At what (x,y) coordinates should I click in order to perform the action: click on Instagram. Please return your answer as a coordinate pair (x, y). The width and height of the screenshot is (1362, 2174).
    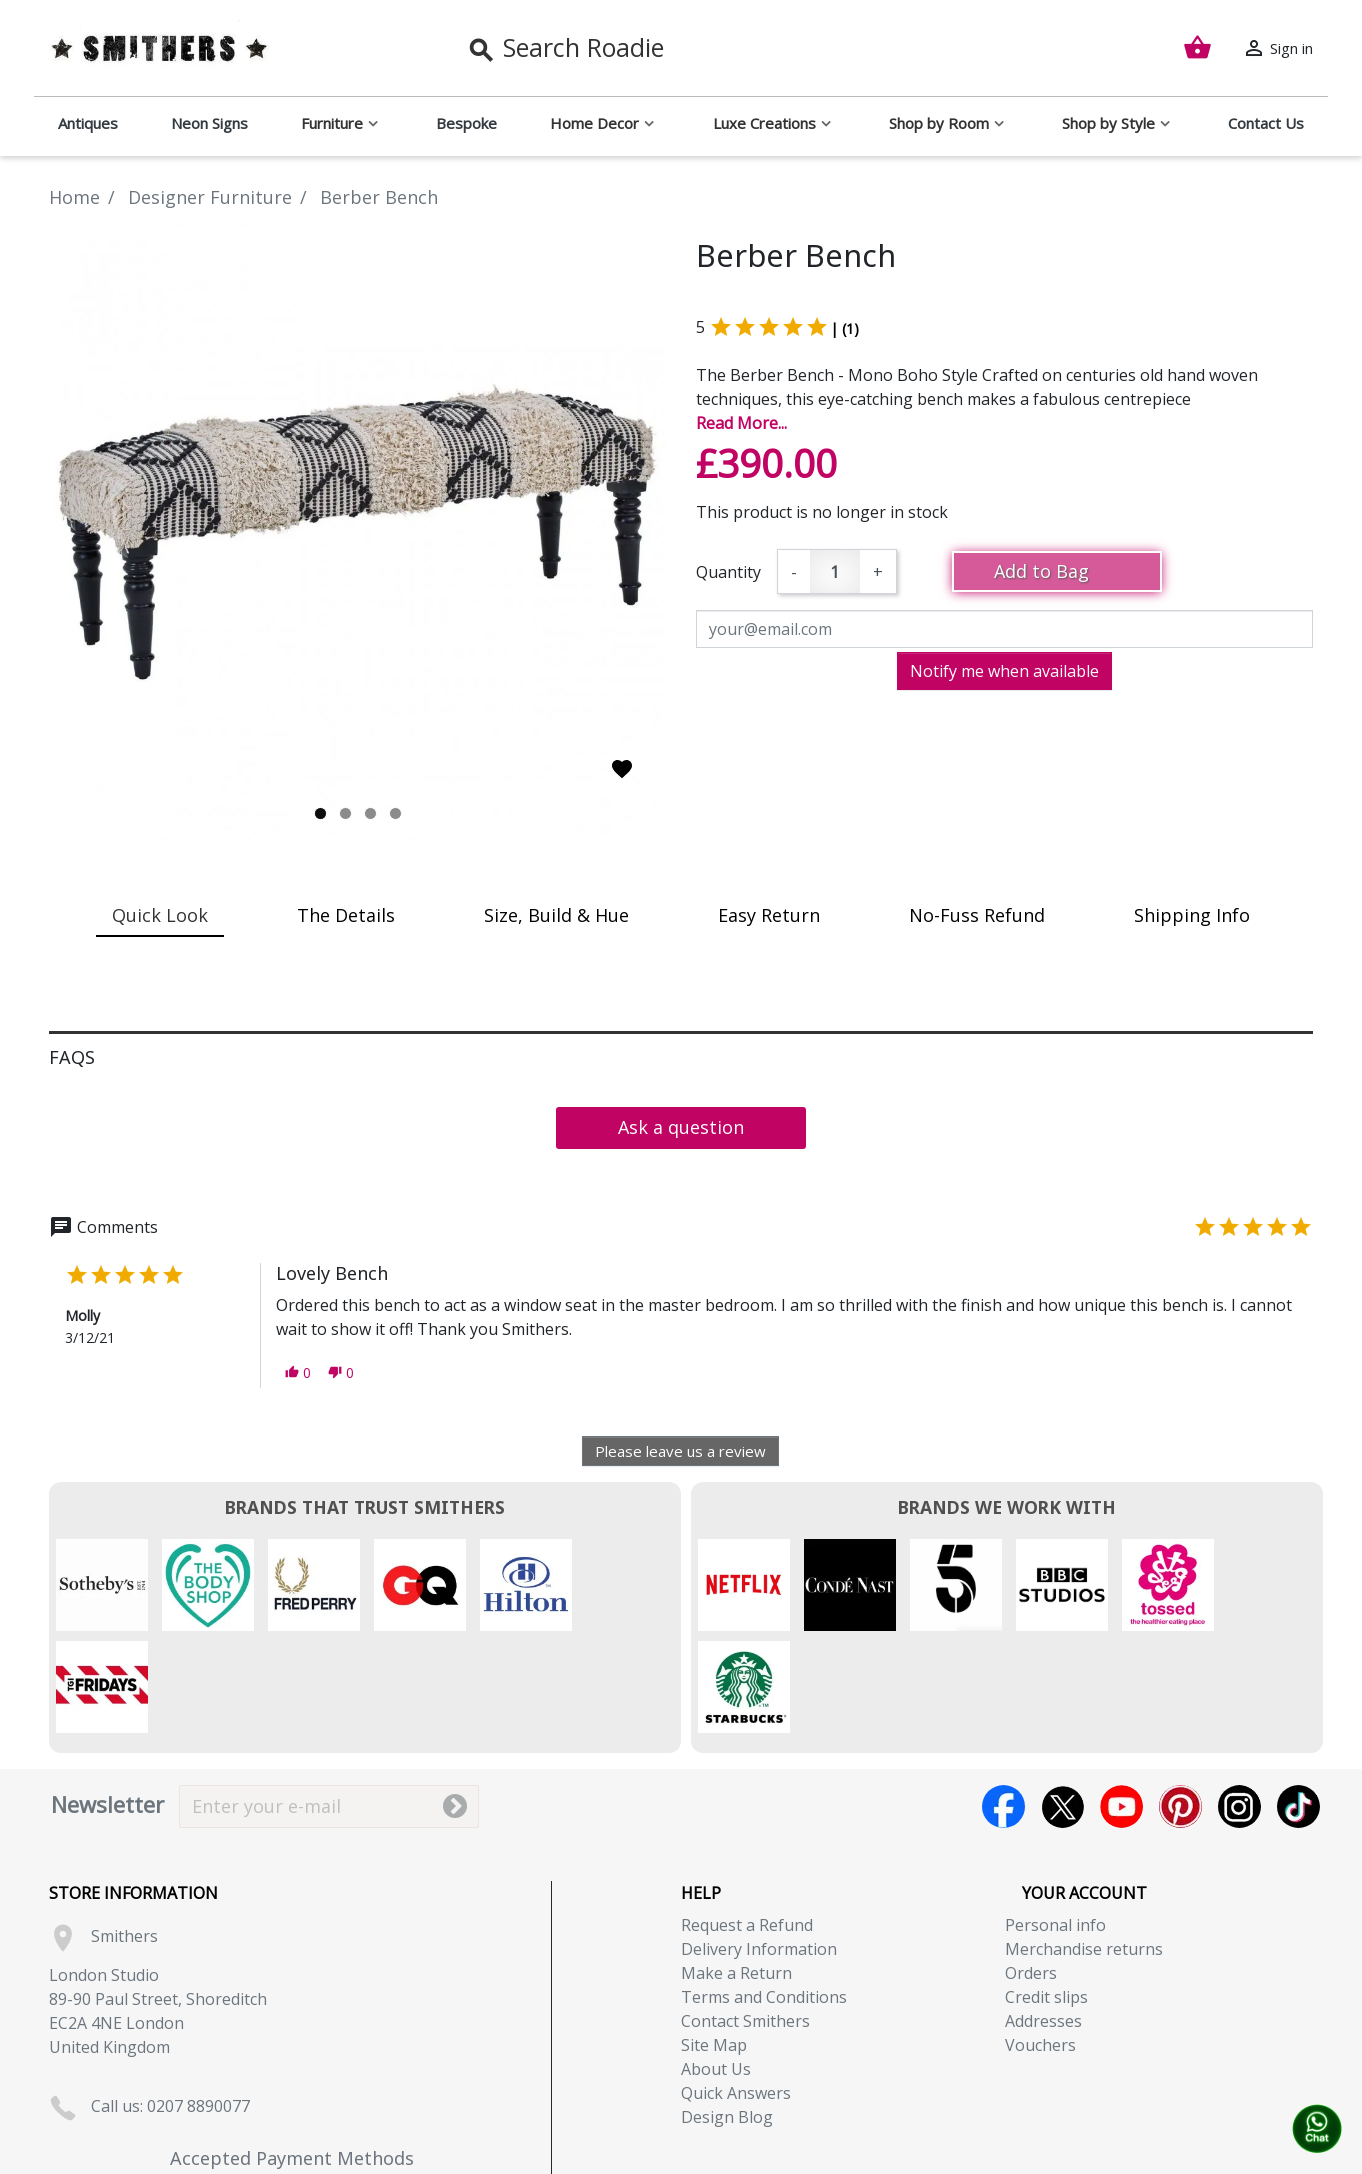
    Looking at the image, I should click on (1239, 1704).